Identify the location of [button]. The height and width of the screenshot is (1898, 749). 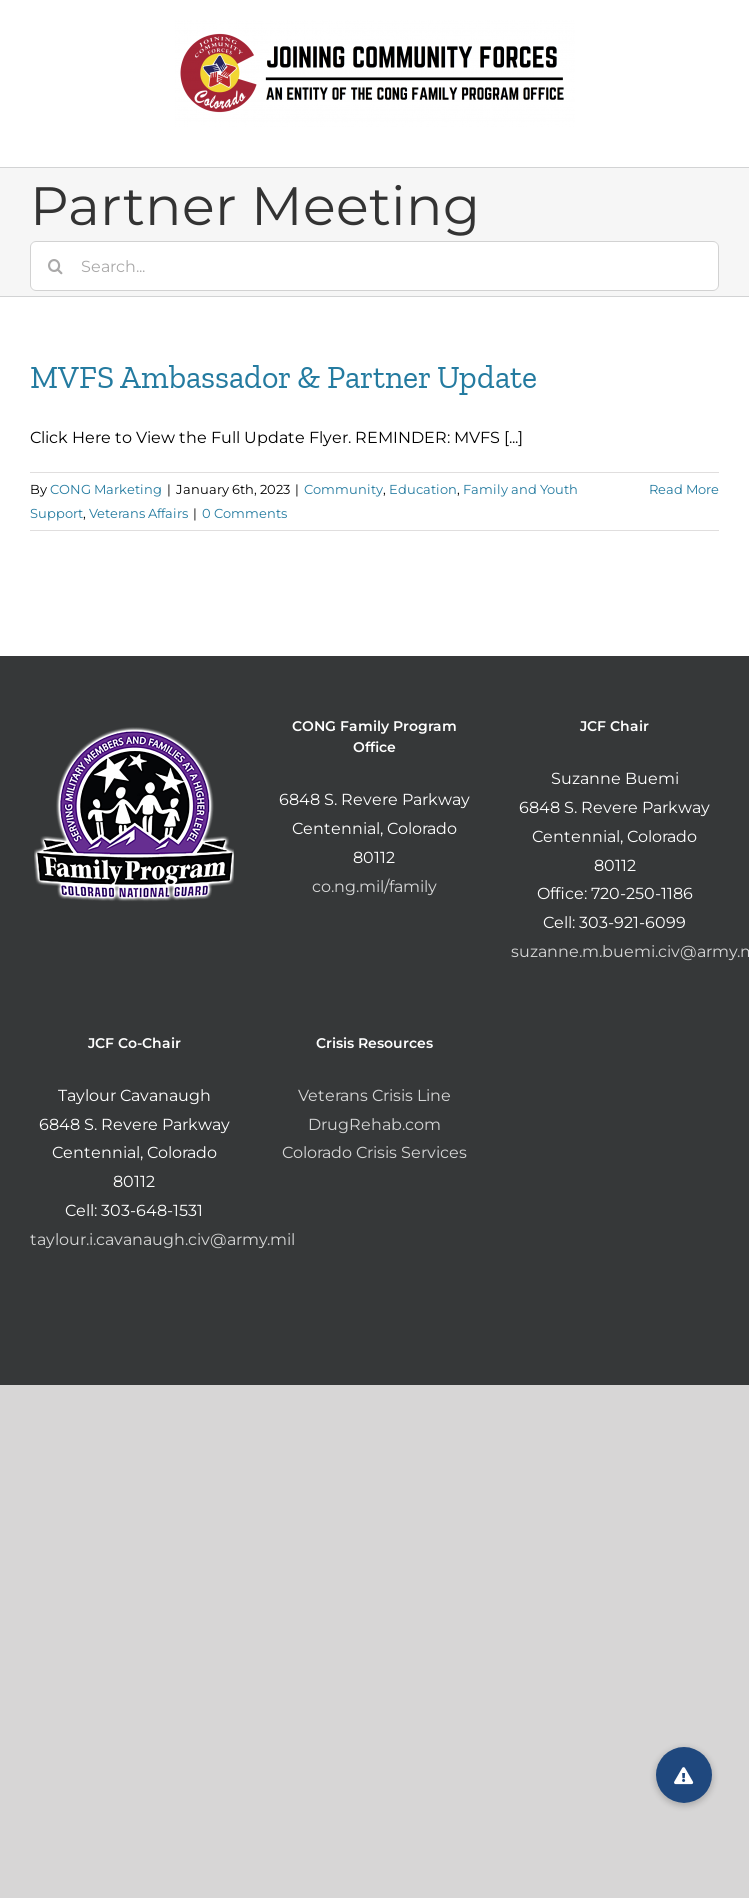
(684, 1775).